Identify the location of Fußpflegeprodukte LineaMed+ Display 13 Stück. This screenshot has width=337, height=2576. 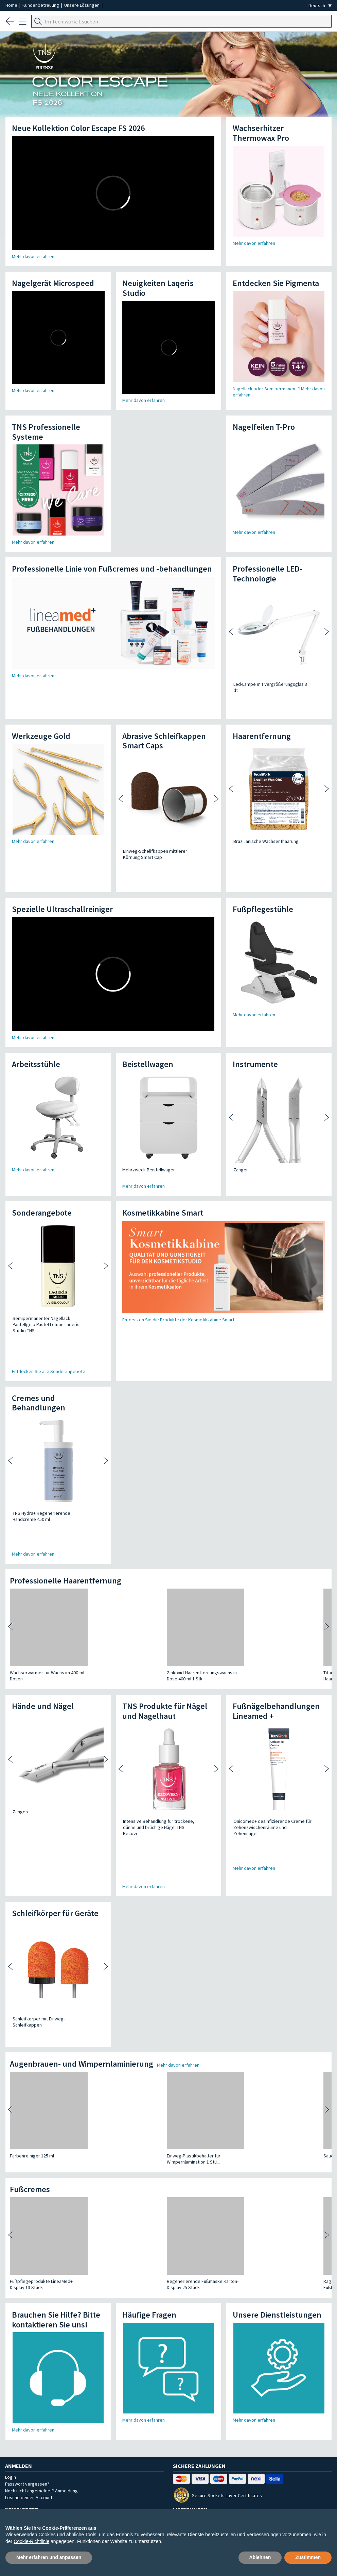
(41, 2107).